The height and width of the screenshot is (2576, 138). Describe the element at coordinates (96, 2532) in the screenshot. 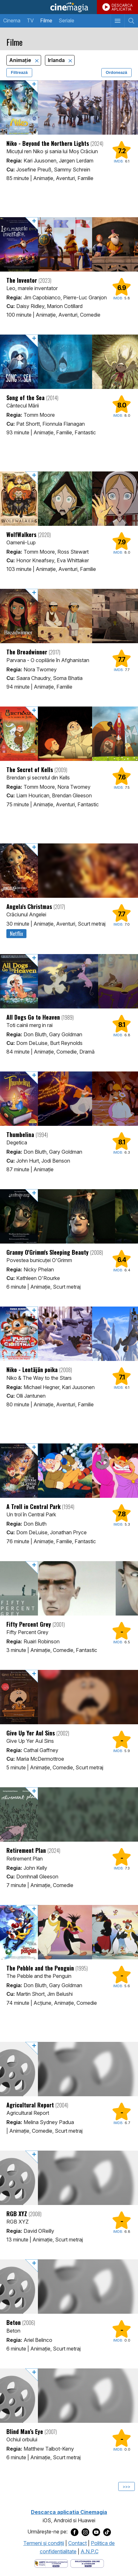

I see `[Deschide pagina de Youtube a Cinemagia]` at that location.